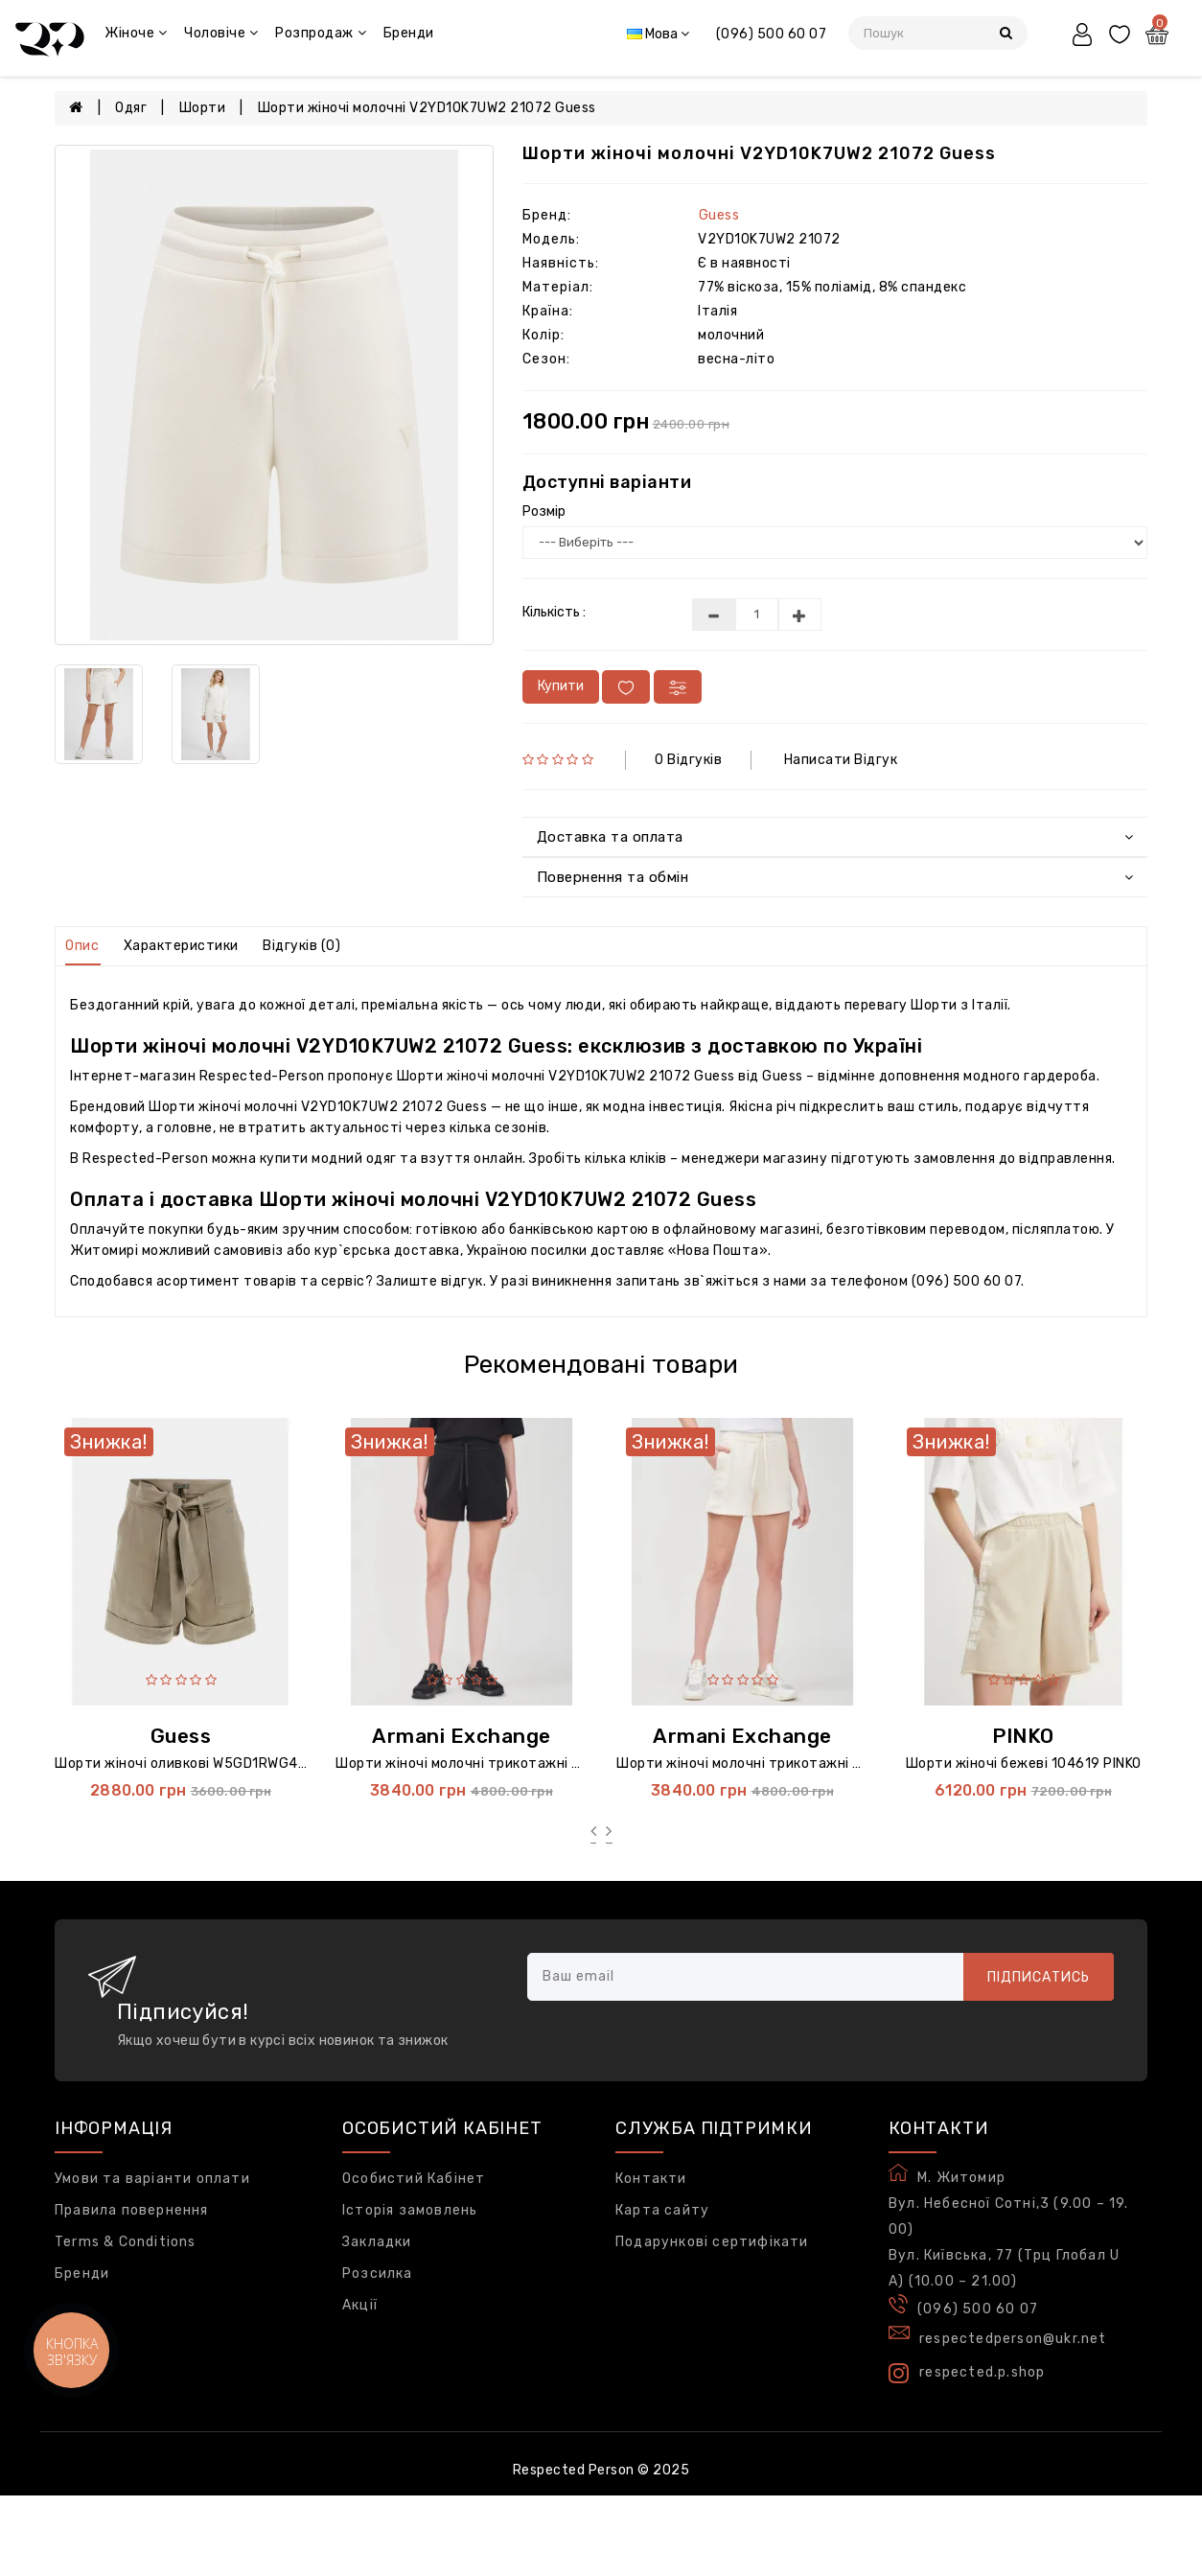 The height and width of the screenshot is (2576, 1202). Describe the element at coordinates (626, 687) in the screenshot. I see `[У вибране]` at that location.